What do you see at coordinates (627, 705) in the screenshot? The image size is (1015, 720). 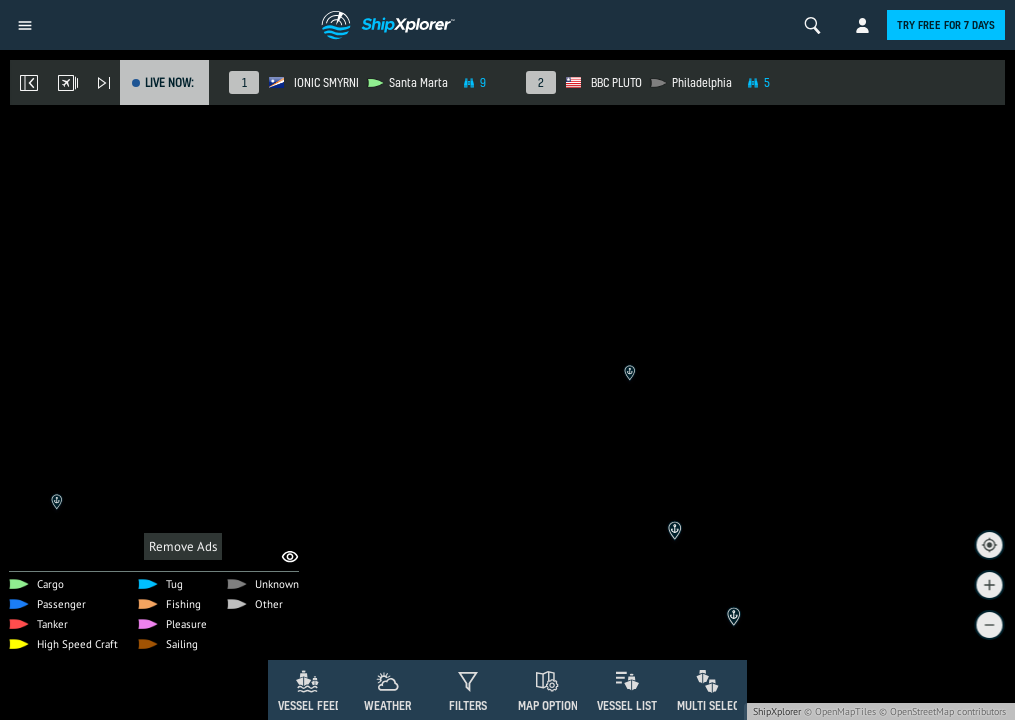 I see `Vessel List` at bounding box center [627, 705].